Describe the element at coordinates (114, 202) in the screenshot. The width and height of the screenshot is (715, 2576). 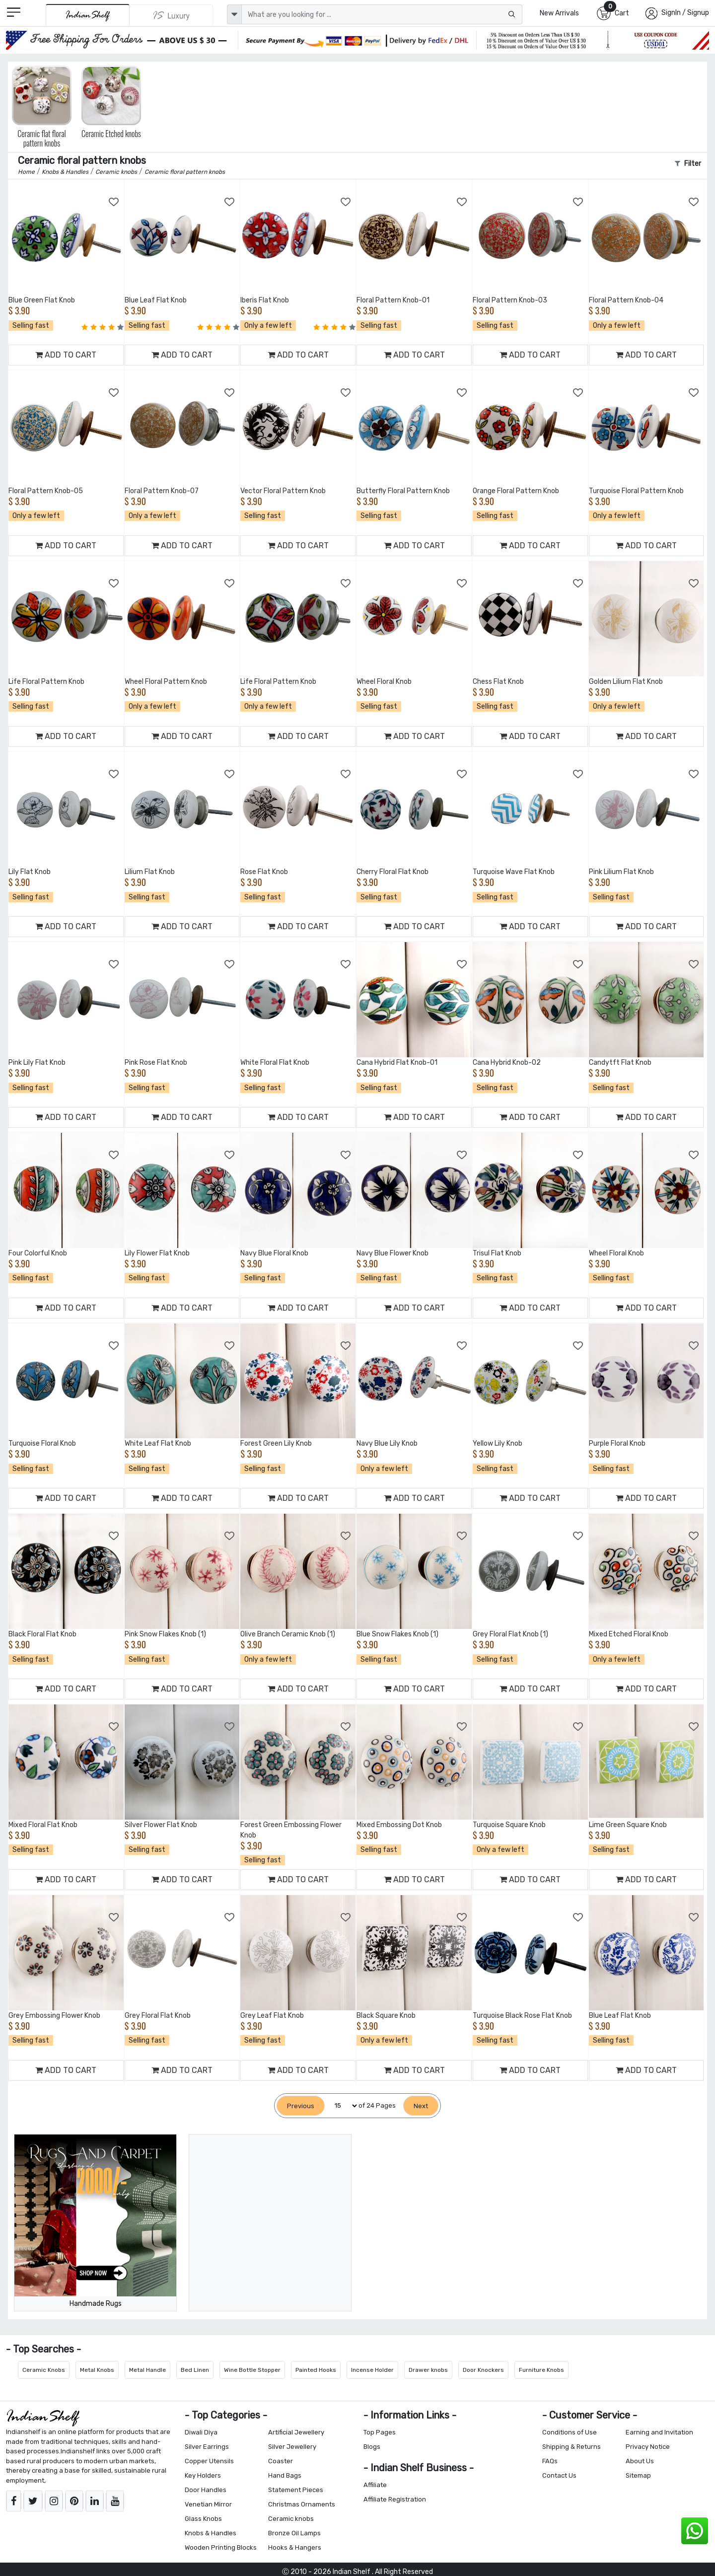
I see `[Add to Wishlist]` at that location.